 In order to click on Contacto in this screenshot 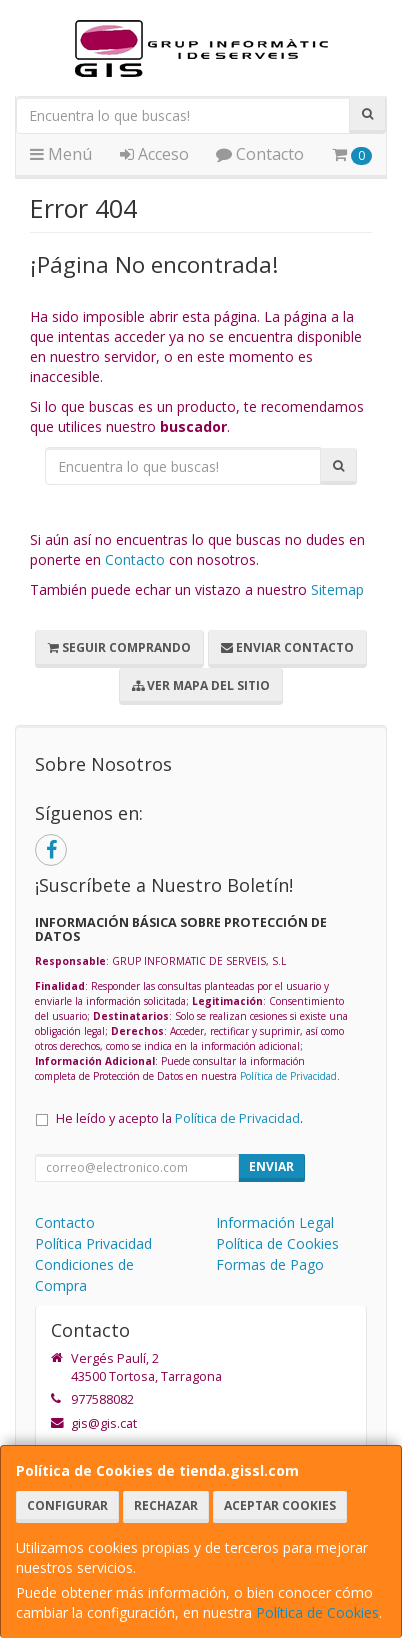, I will do `click(260, 154)`.